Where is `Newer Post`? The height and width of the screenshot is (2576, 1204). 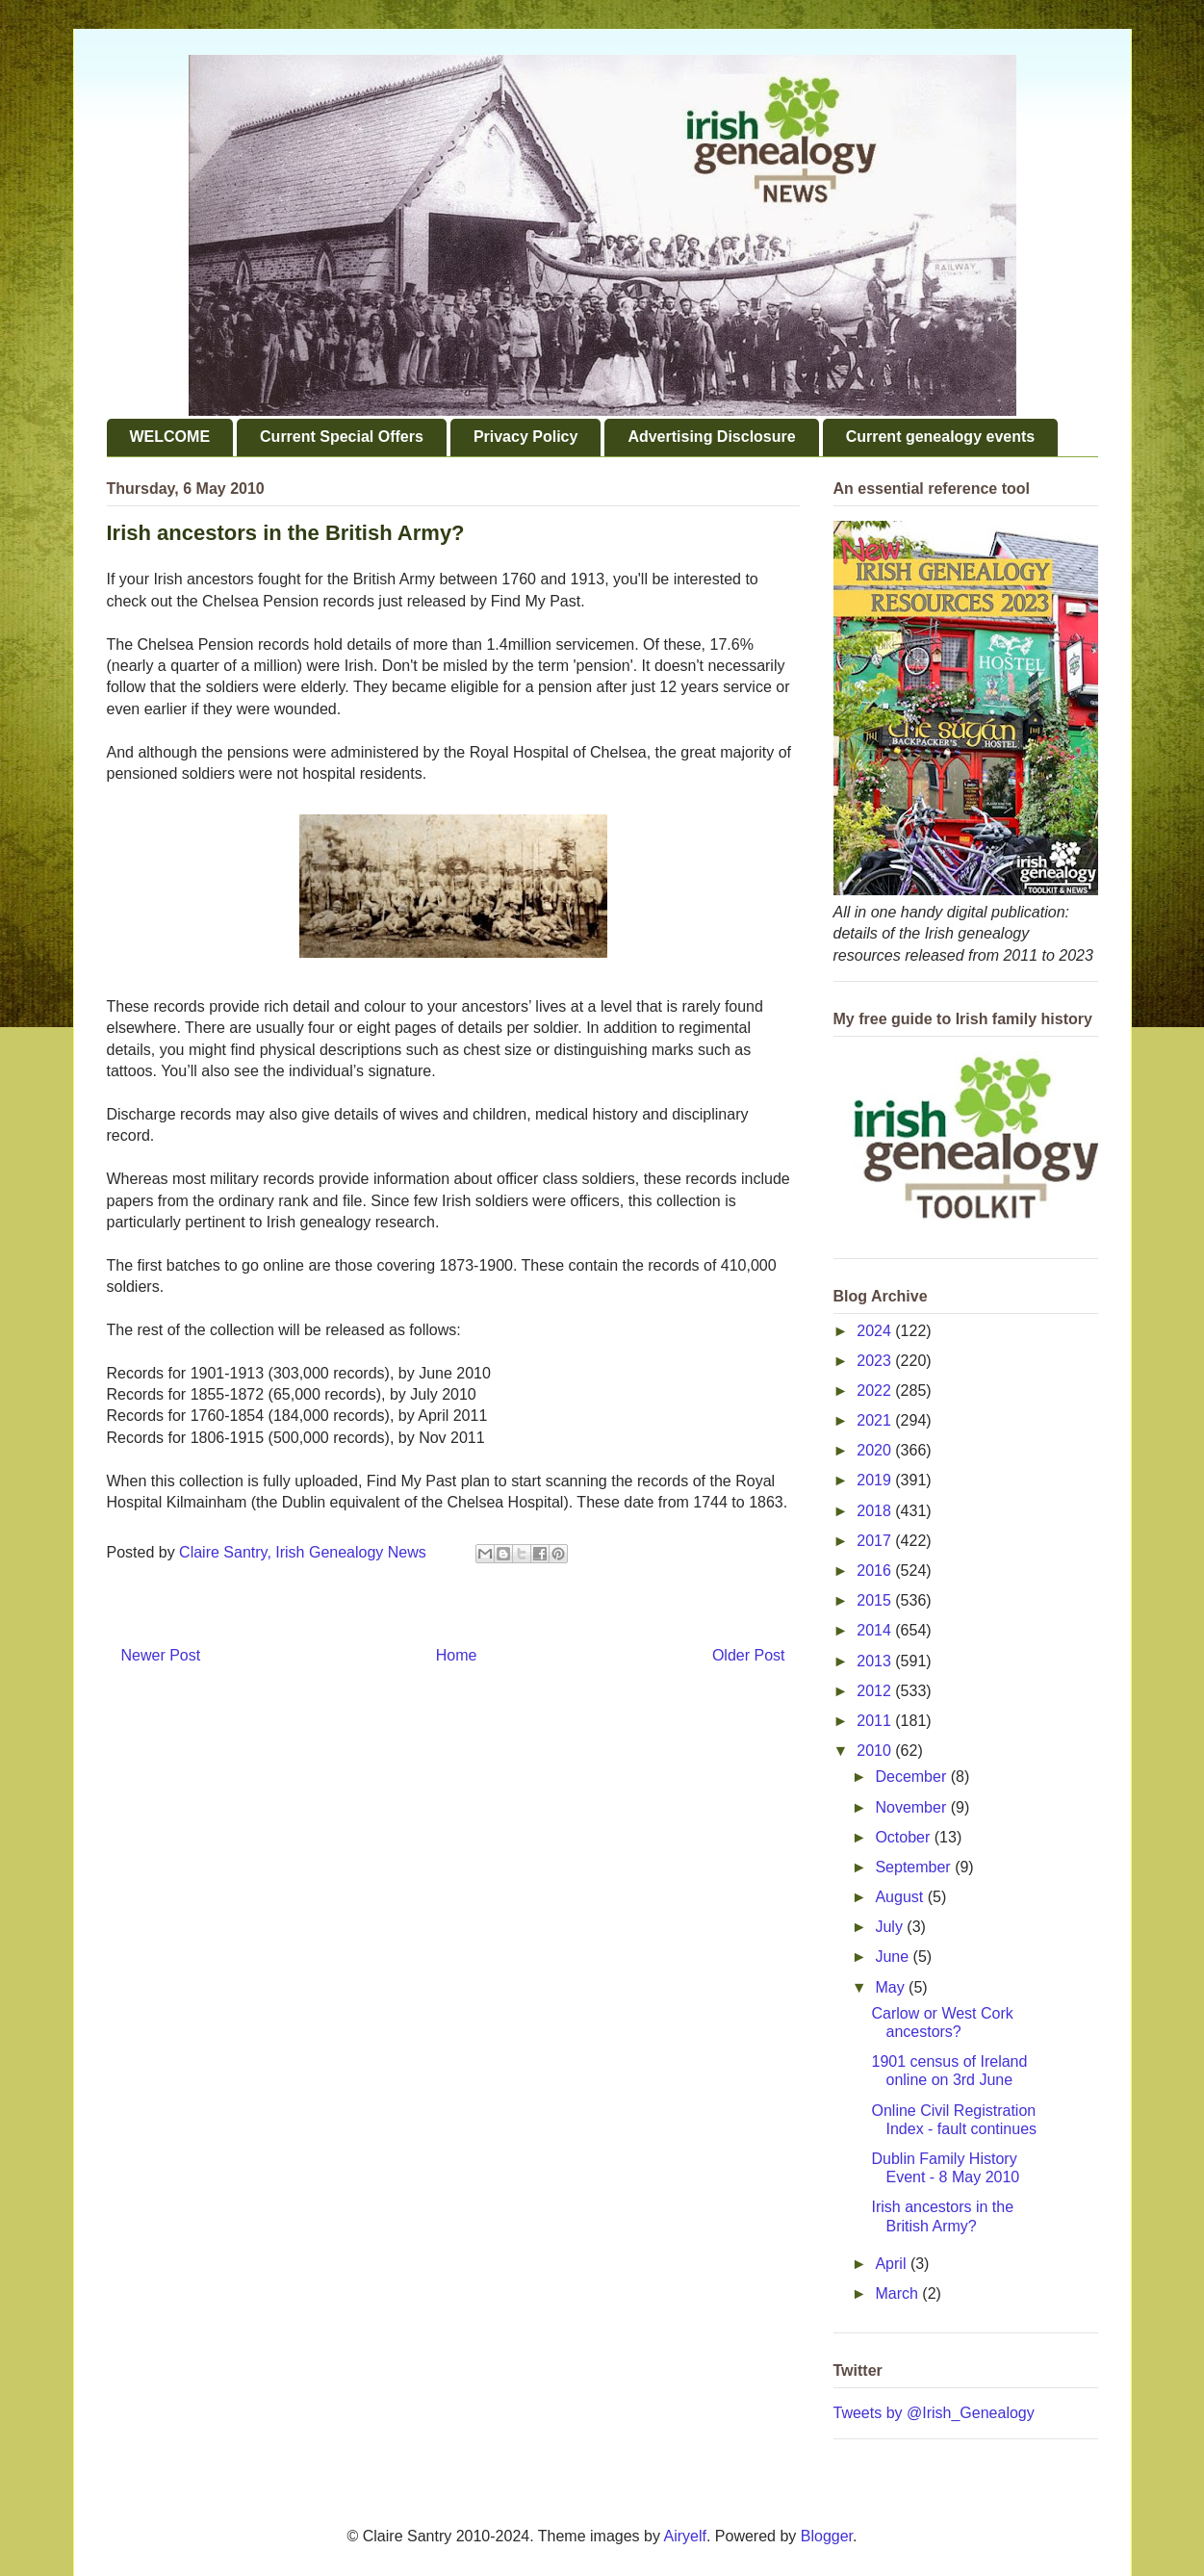 Newer Post is located at coordinates (161, 1655).